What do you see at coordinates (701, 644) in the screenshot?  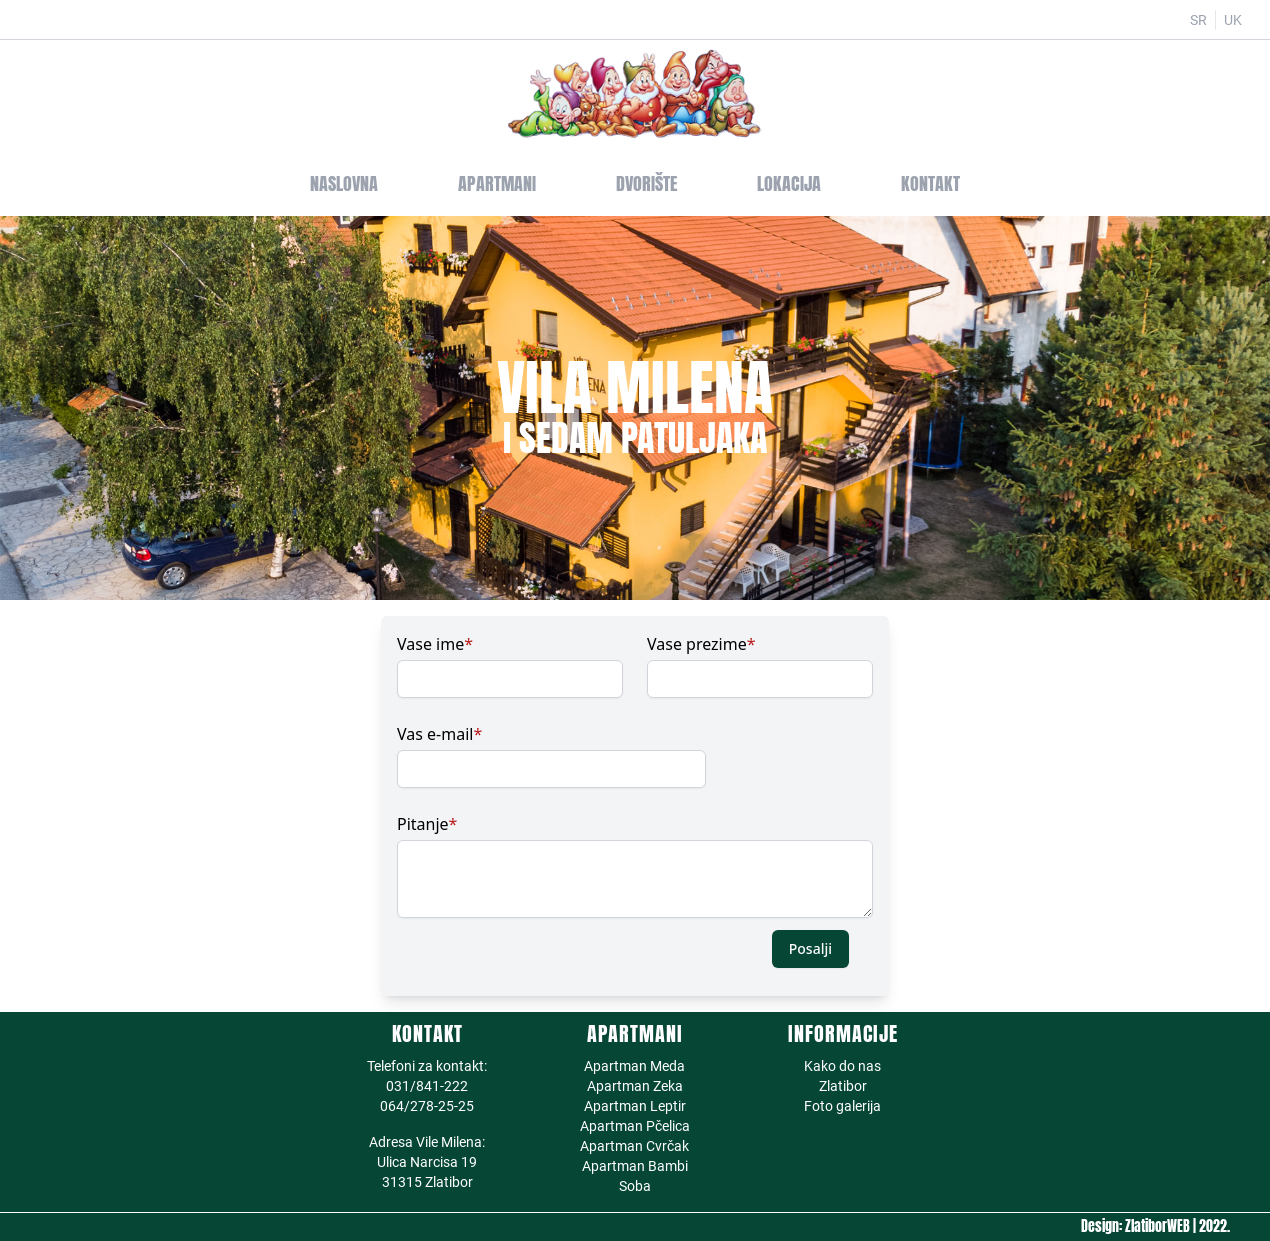 I see `Vase prezime` at bounding box center [701, 644].